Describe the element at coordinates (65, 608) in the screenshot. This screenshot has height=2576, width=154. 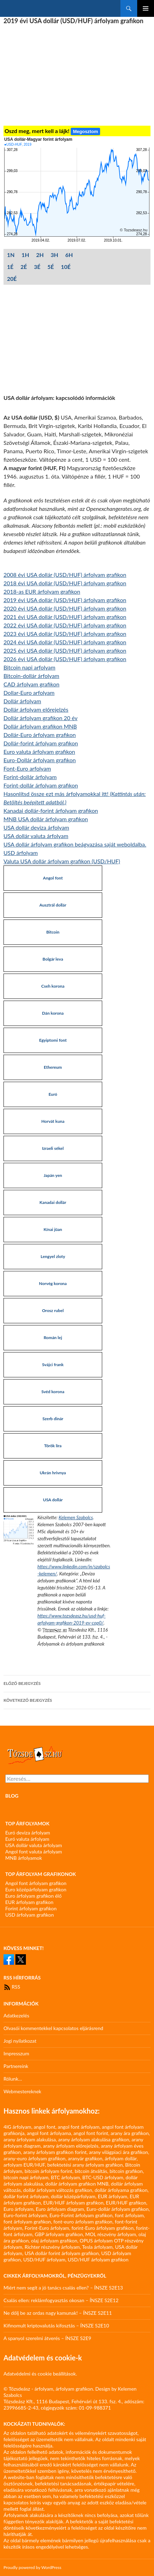
I see `2020 évi USA dollár (USD/HUF) árfolyam grafikon` at that location.